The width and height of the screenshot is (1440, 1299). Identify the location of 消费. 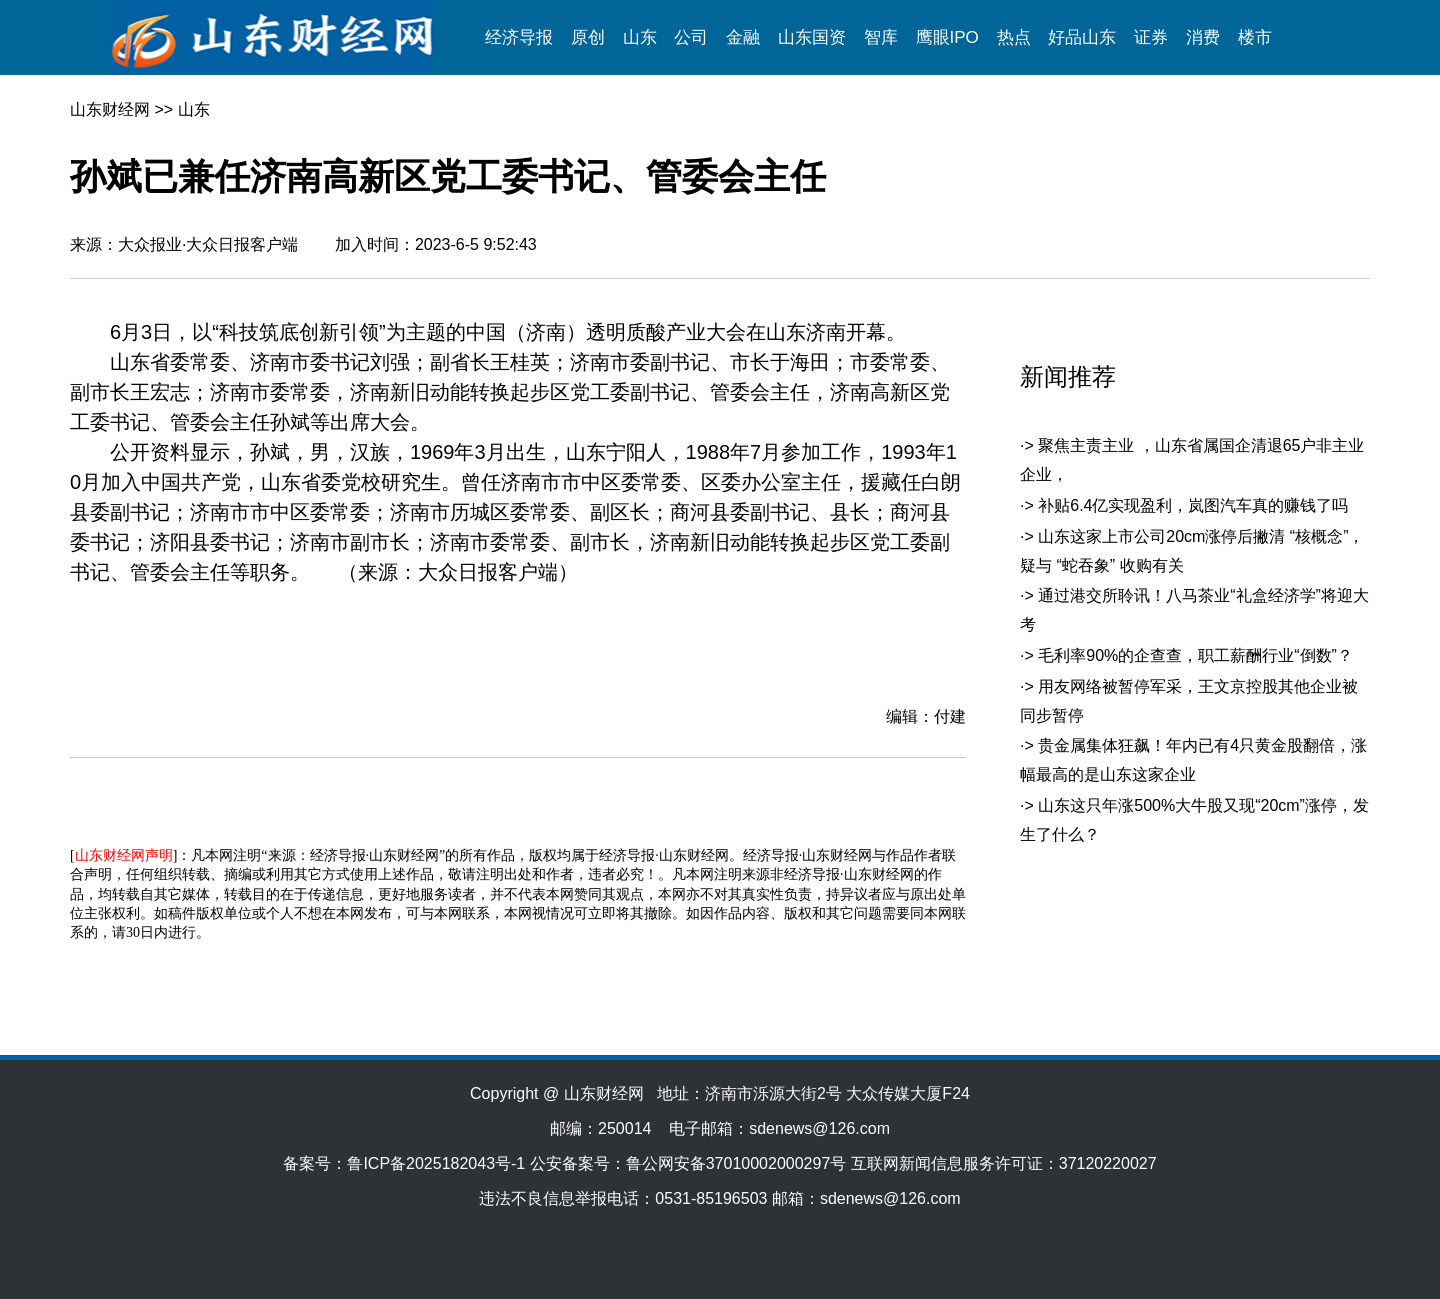
(1203, 37).